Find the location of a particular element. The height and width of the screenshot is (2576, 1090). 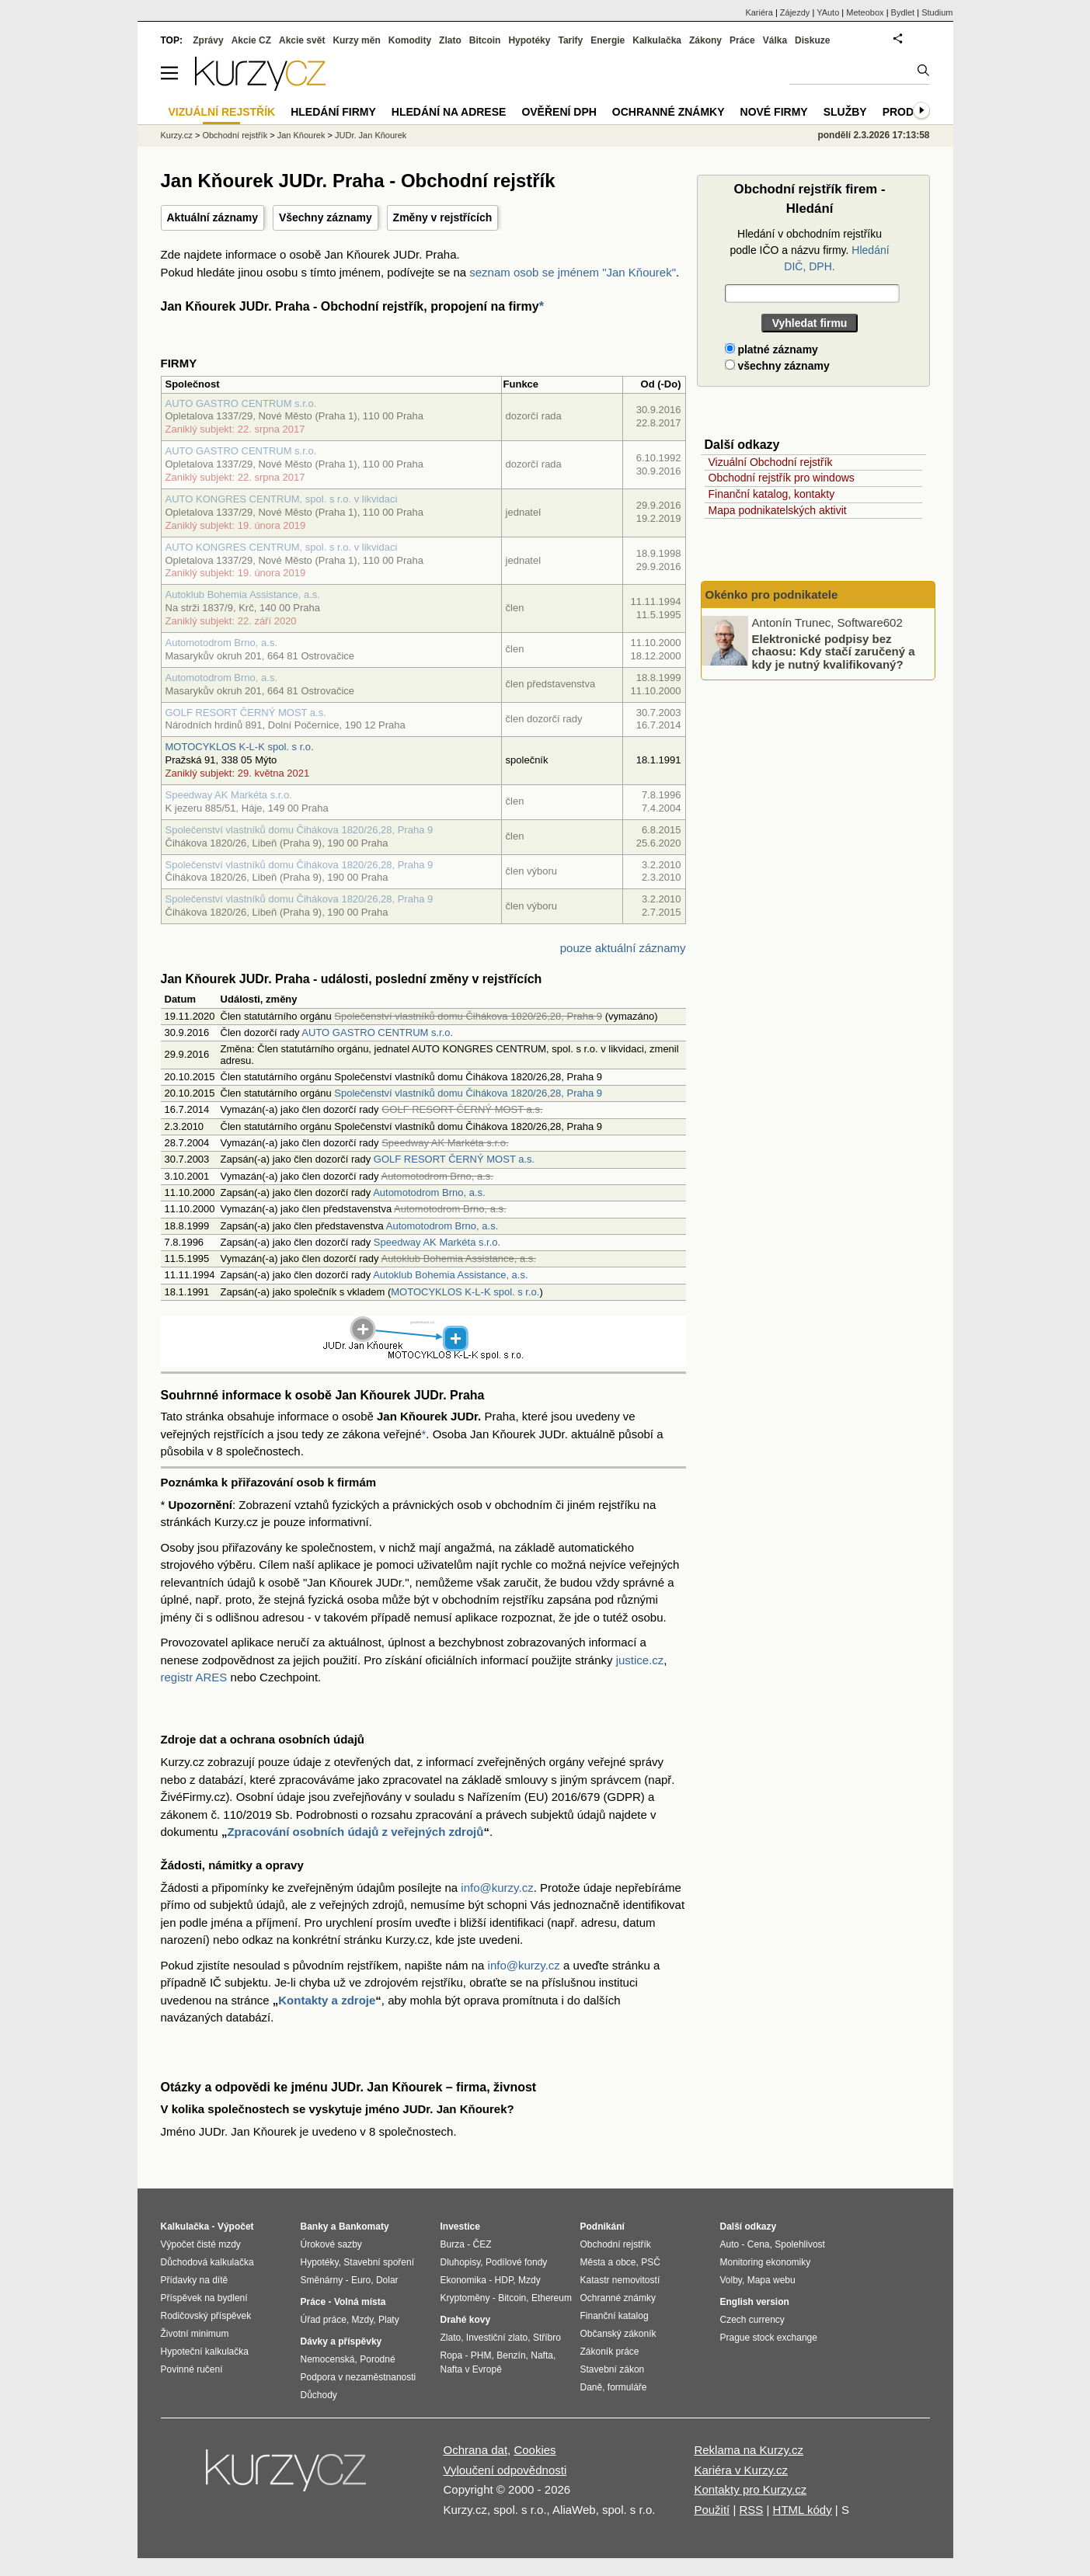

platné záznamy is located at coordinates (771, 349).